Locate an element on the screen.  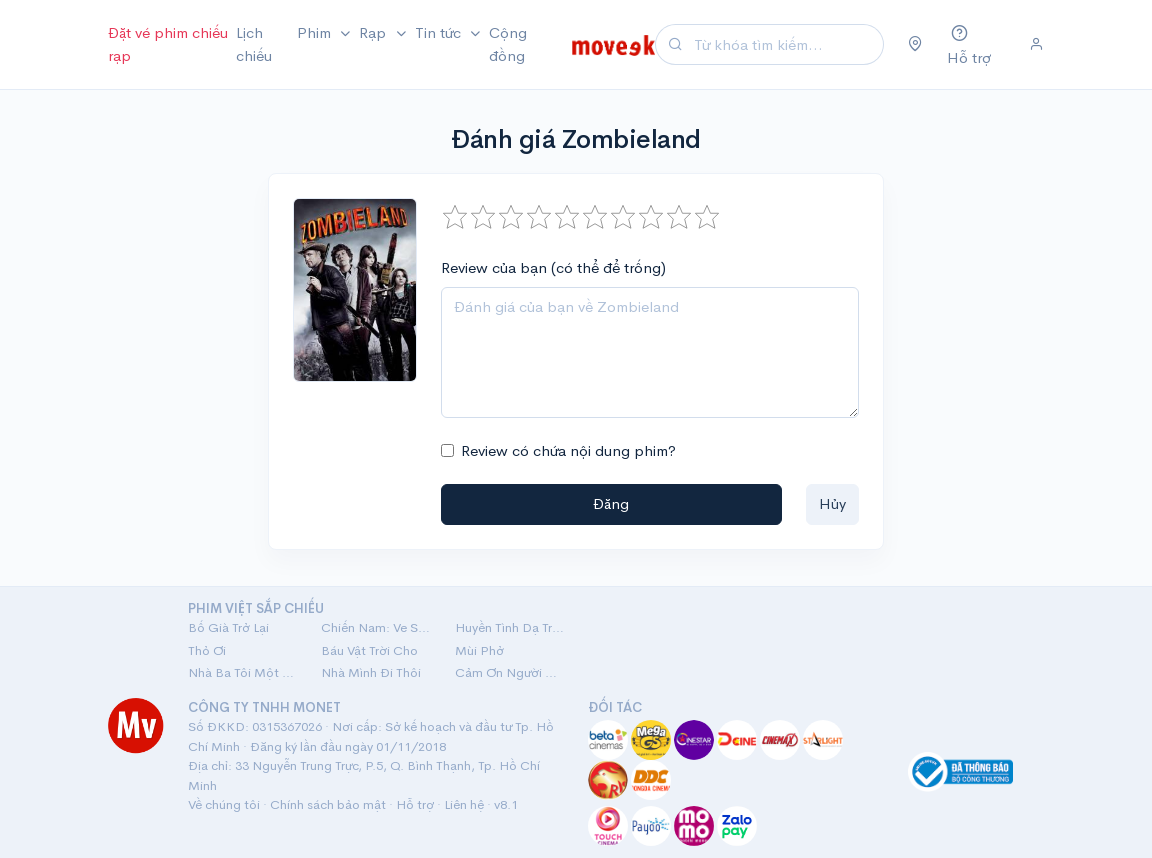
Phim [button] is located at coordinates (316, 32).